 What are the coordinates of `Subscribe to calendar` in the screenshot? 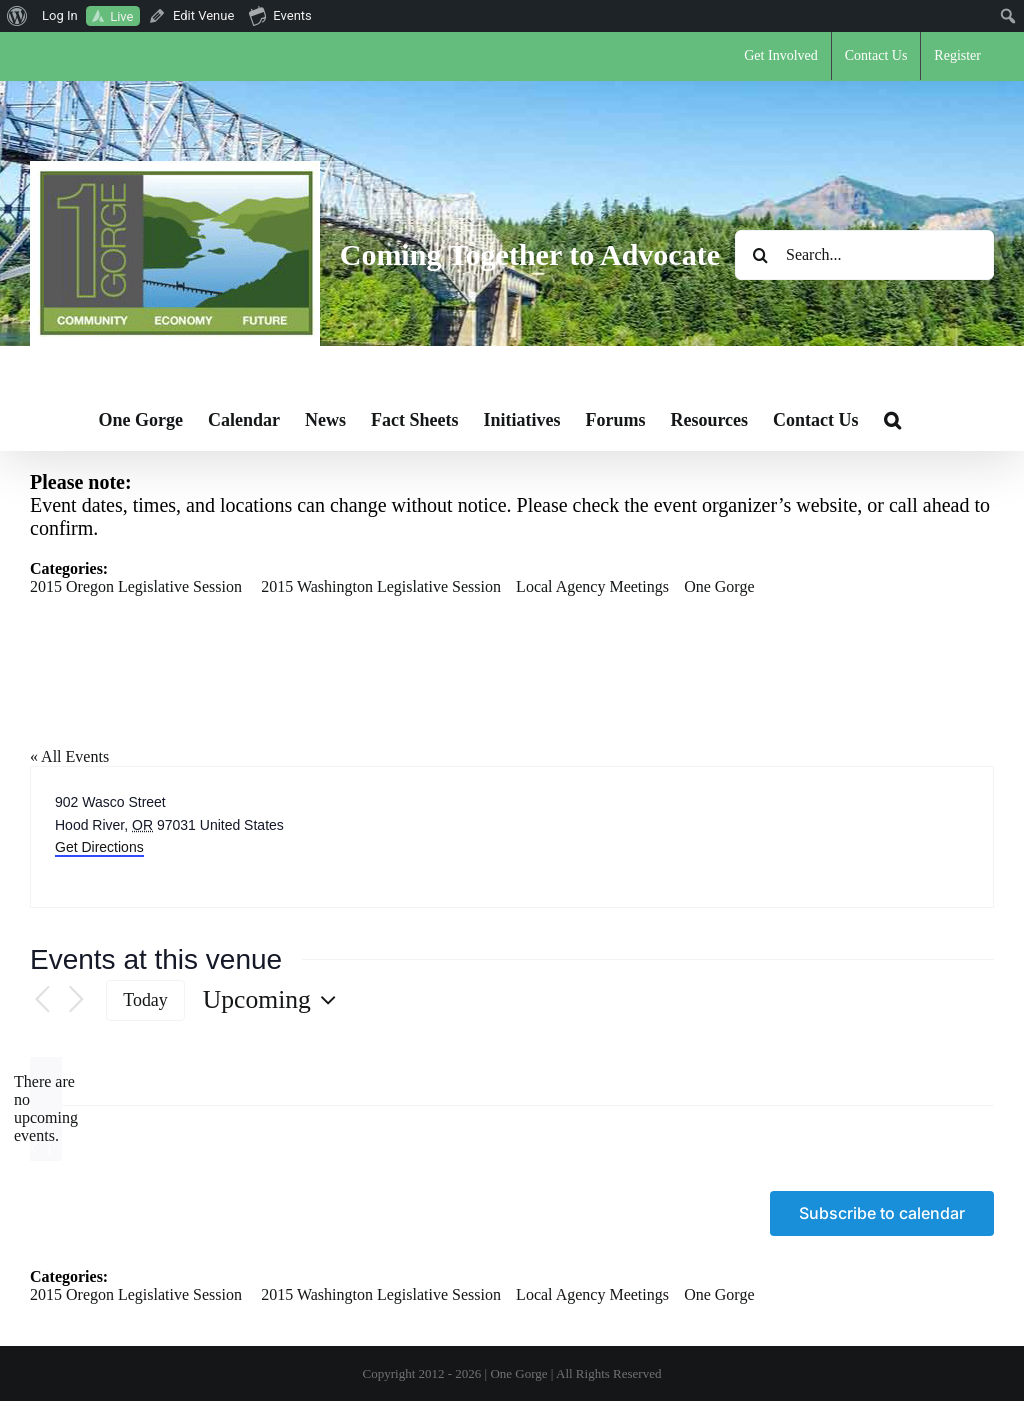 It's located at (882, 1213).